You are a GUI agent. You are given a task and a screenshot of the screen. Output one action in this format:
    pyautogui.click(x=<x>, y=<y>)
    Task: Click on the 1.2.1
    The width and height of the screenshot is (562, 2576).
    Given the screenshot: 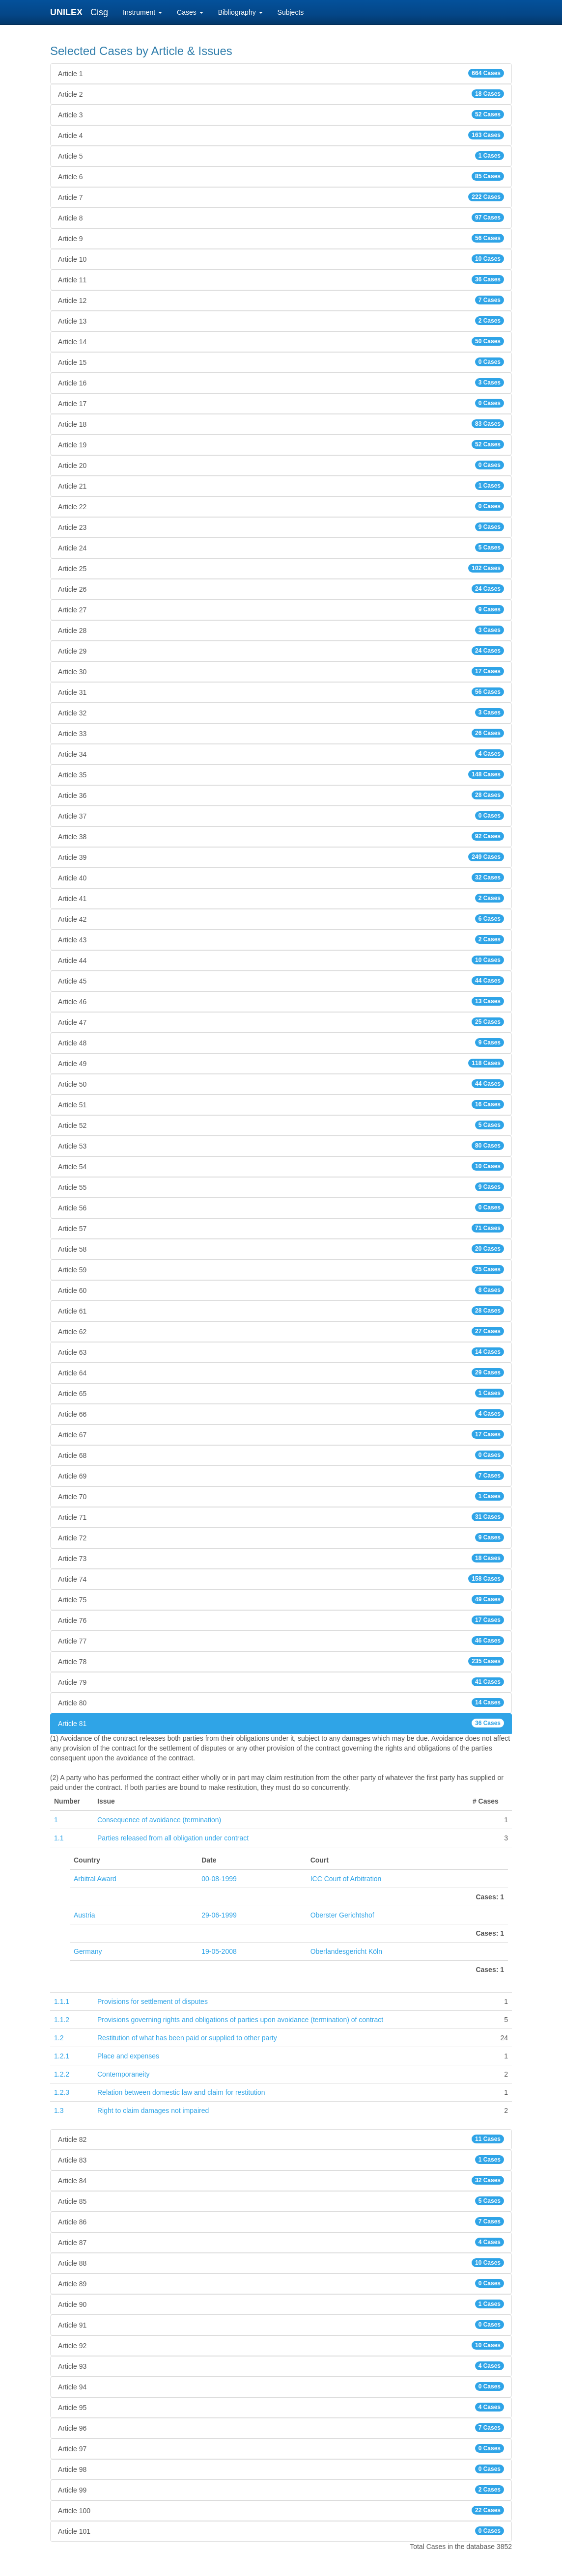 What is the action you would take?
    pyautogui.click(x=61, y=2056)
    